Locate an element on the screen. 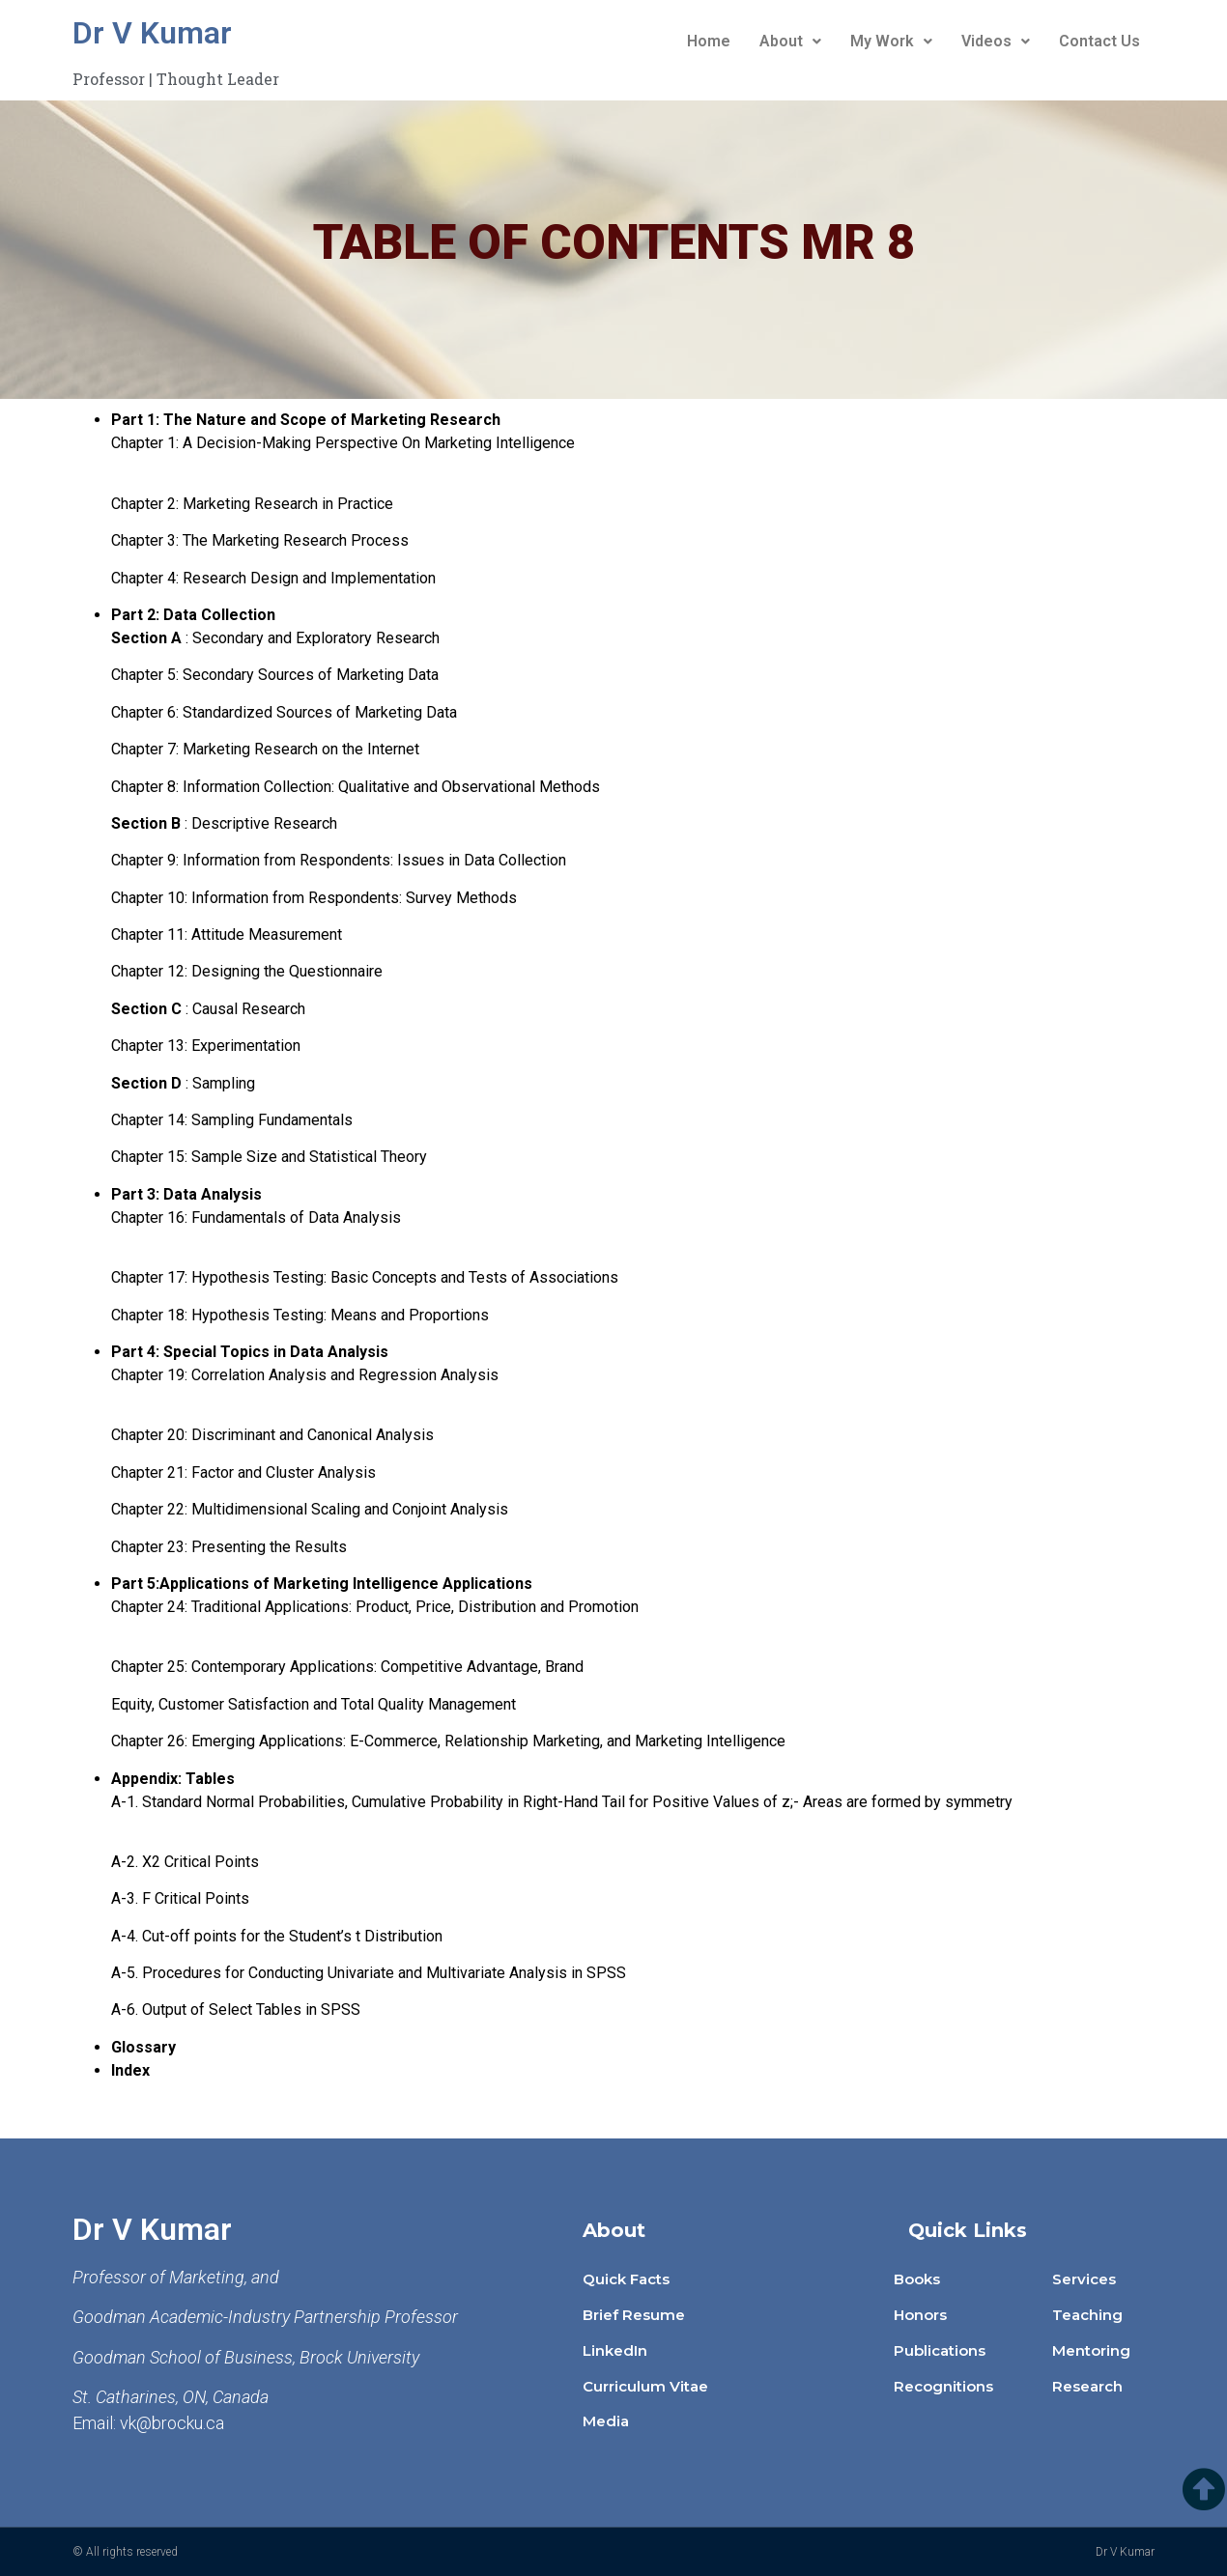  Services is located at coordinates (1084, 2279).